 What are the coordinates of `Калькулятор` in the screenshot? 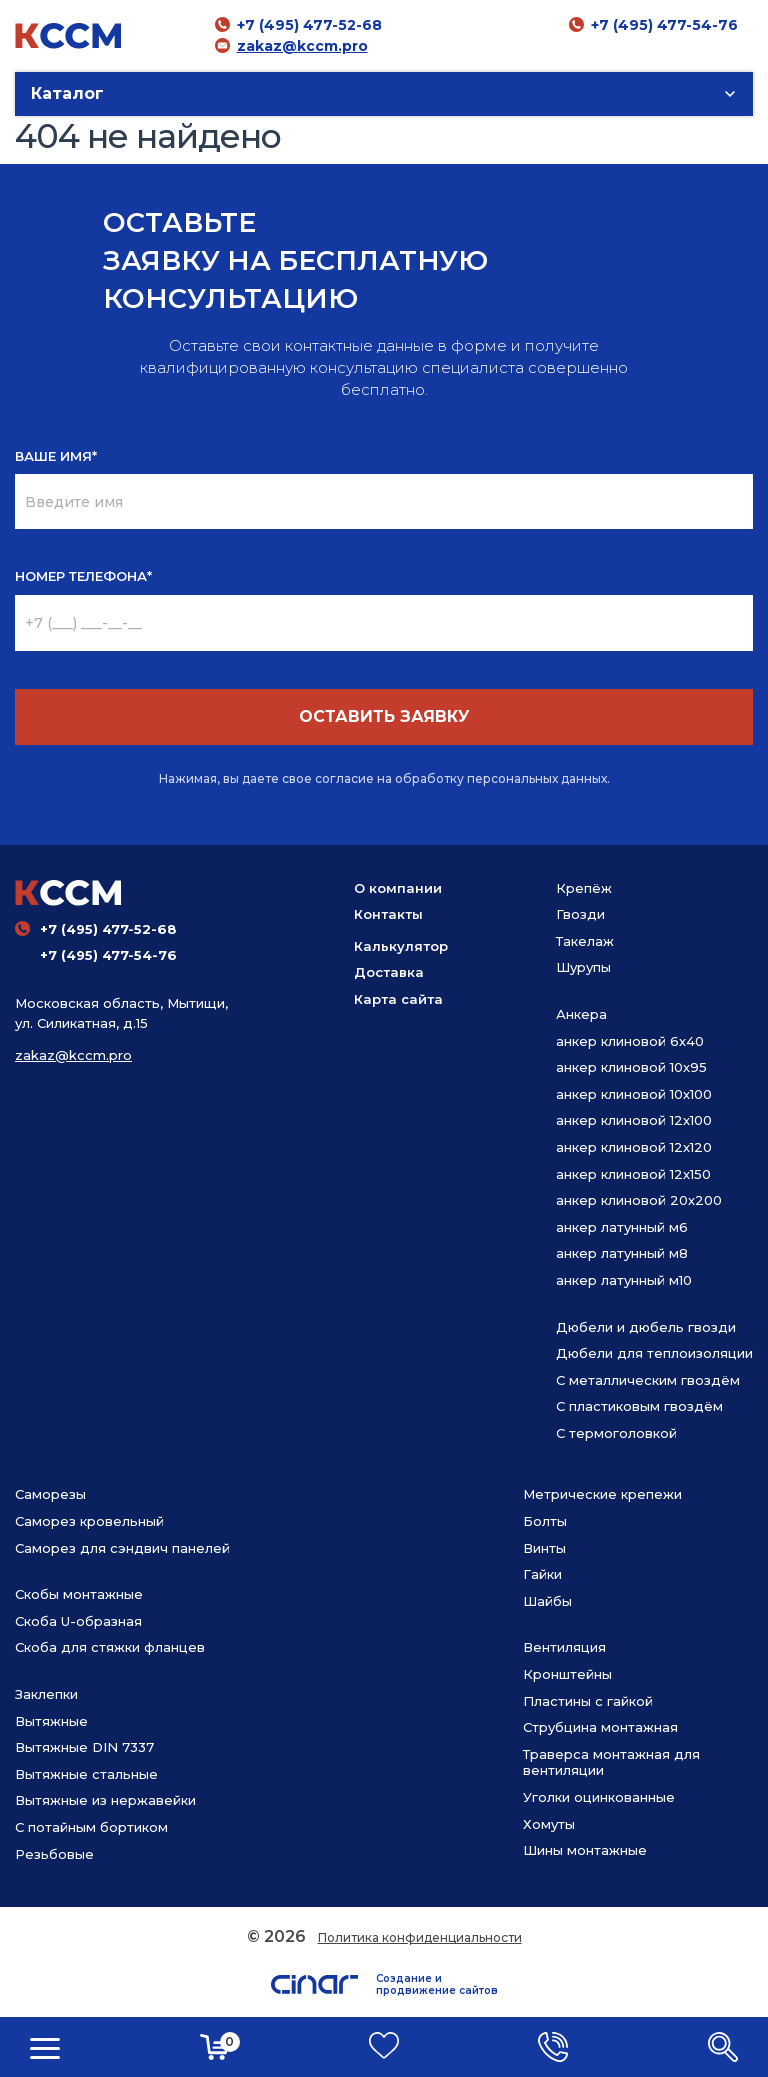 It's located at (401, 946).